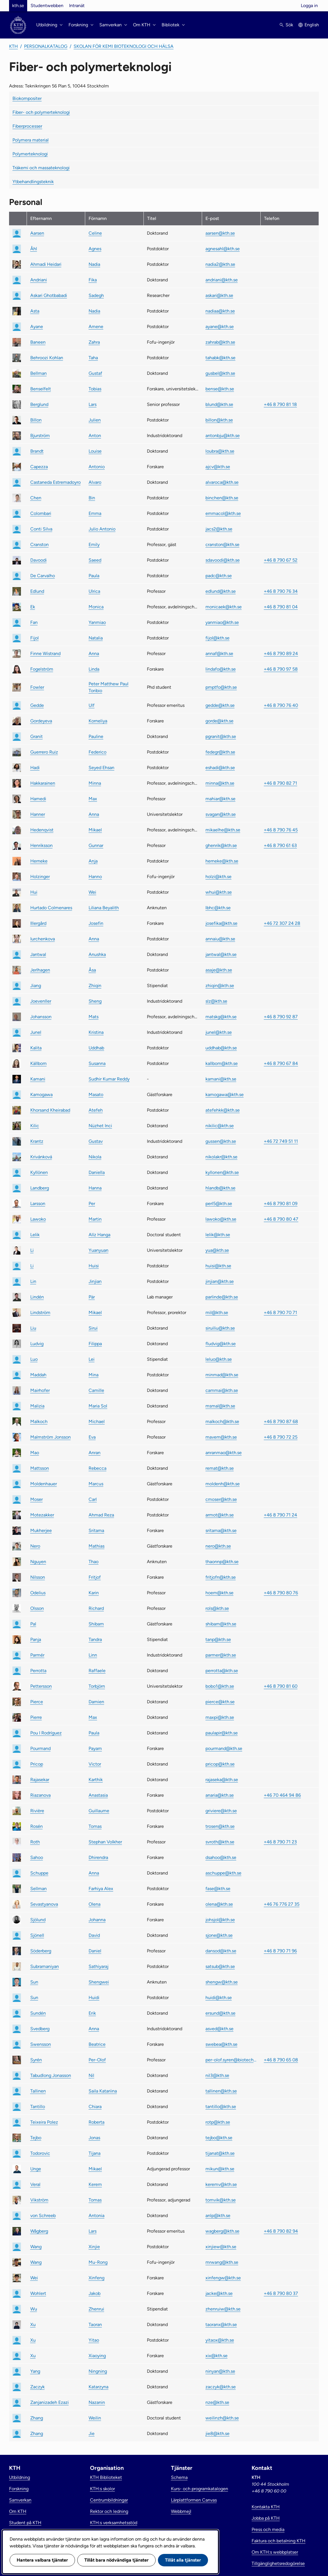 The height and width of the screenshot is (2576, 328). I want to click on Atefeh, so click(96, 1110).